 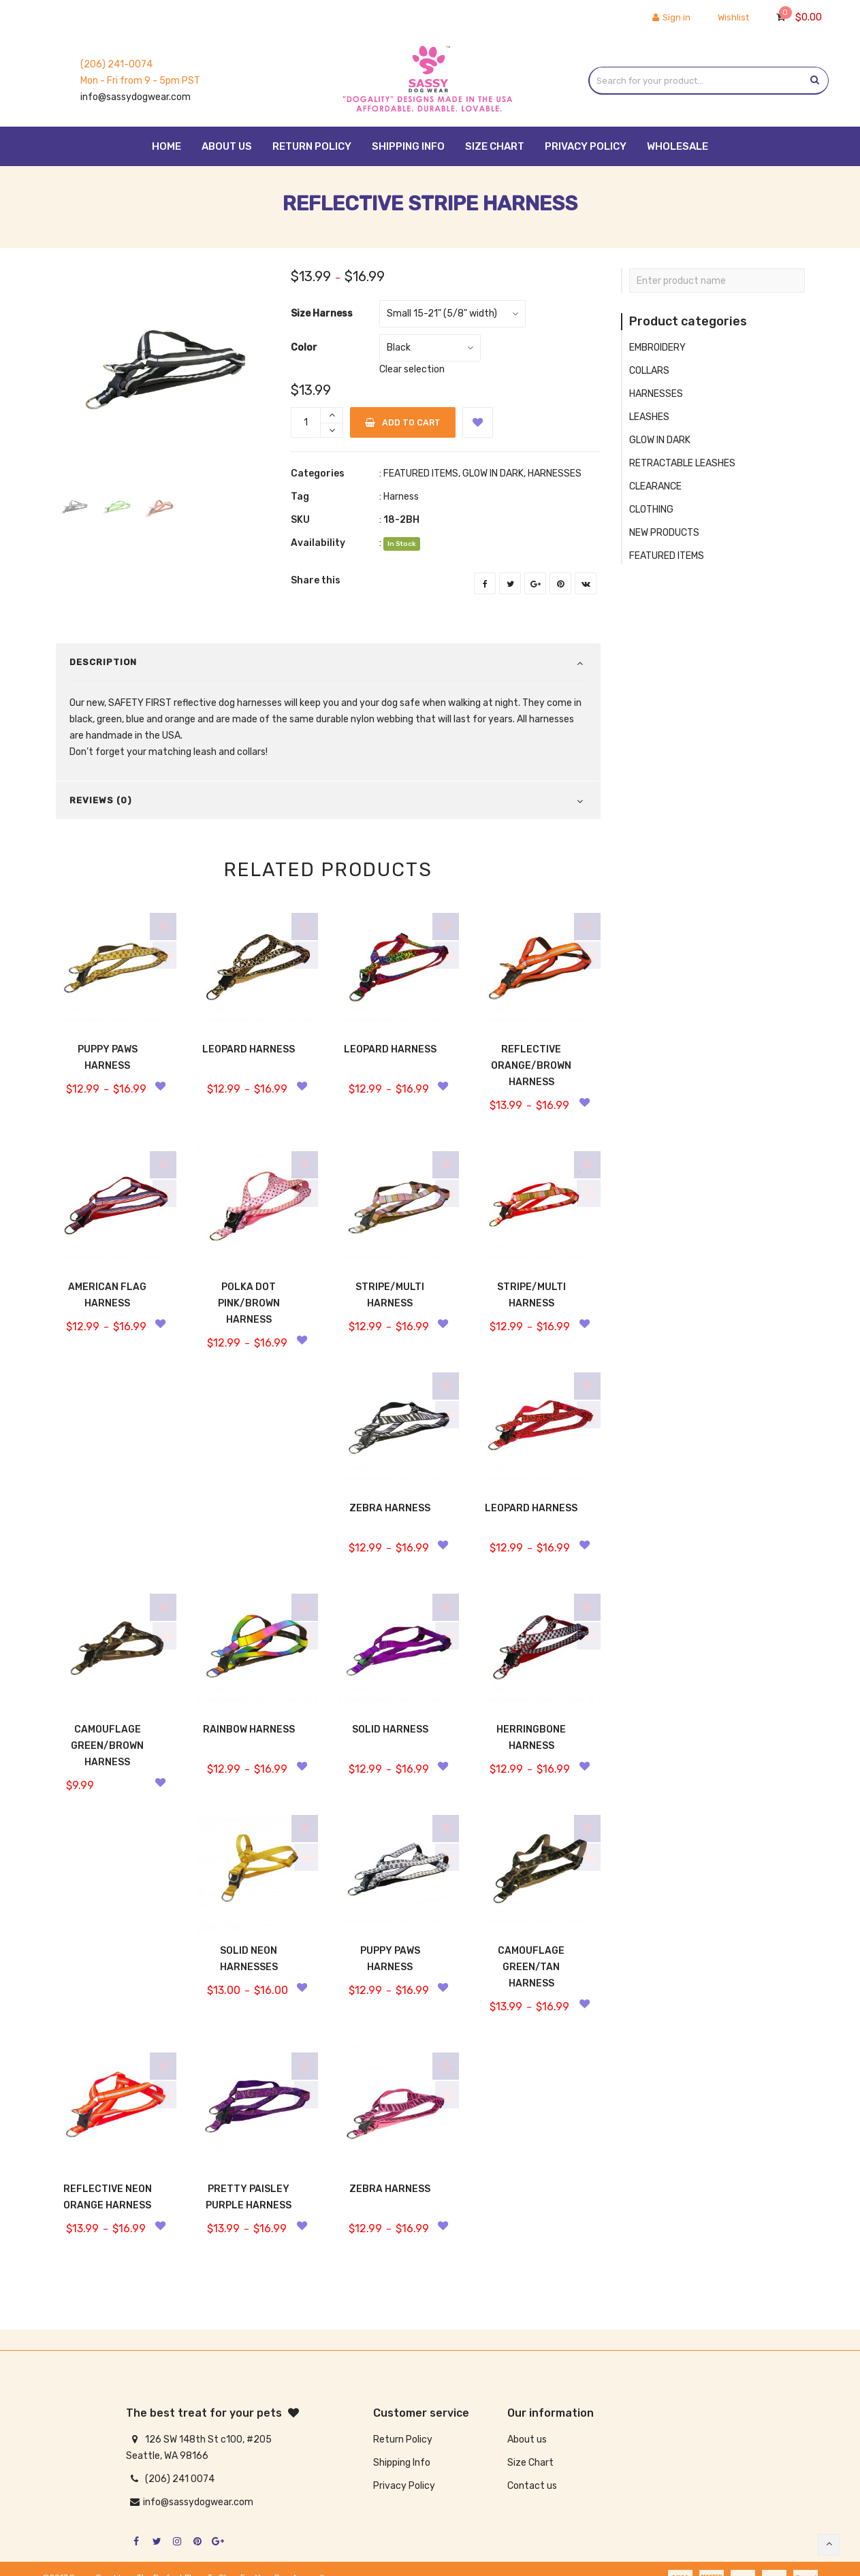 I want to click on RETRACTABLE LEASHES, so click(x=682, y=463).